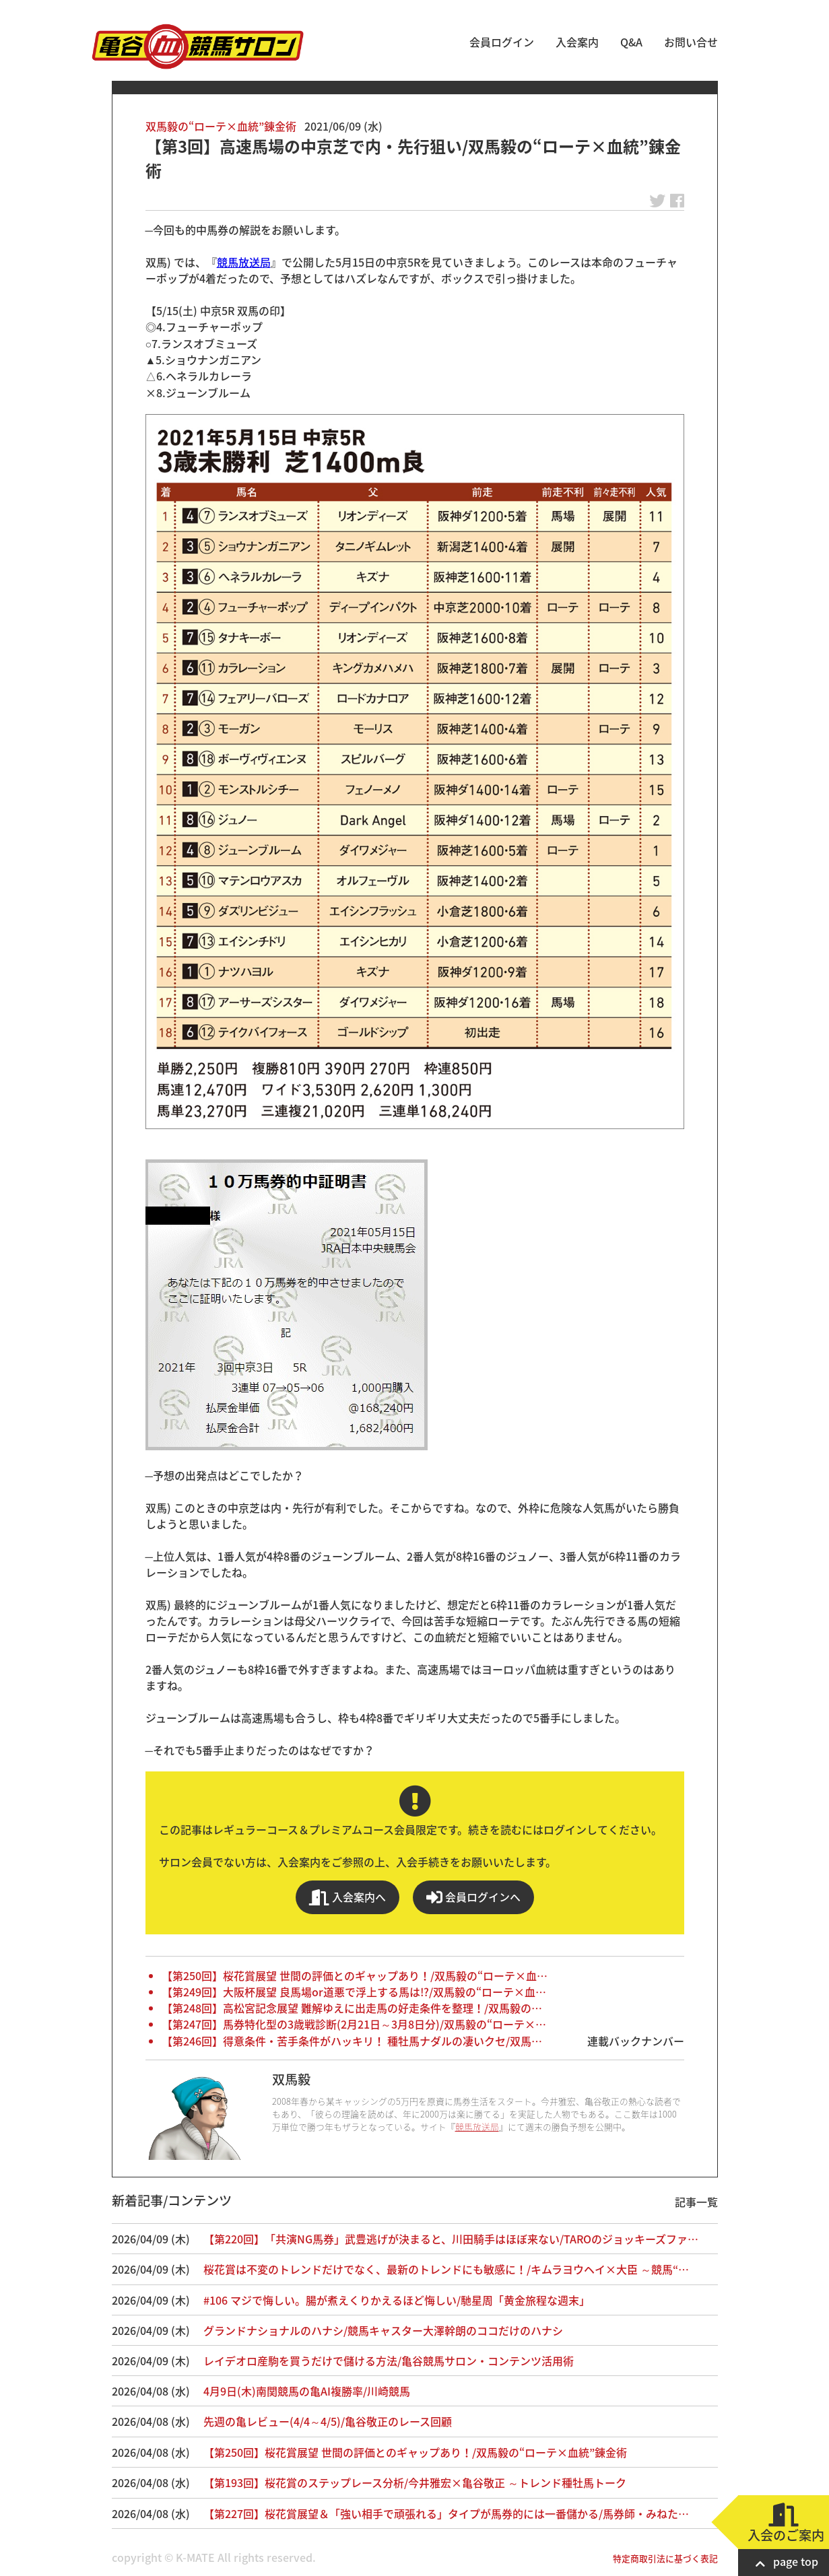 The height and width of the screenshot is (2576, 829). What do you see at coordinates (306, 2391) in the screenshot?
I see `4月9日(木)南関競馬の亀AI複勝率/川崎競馬` at bounding box center [306, 2391].